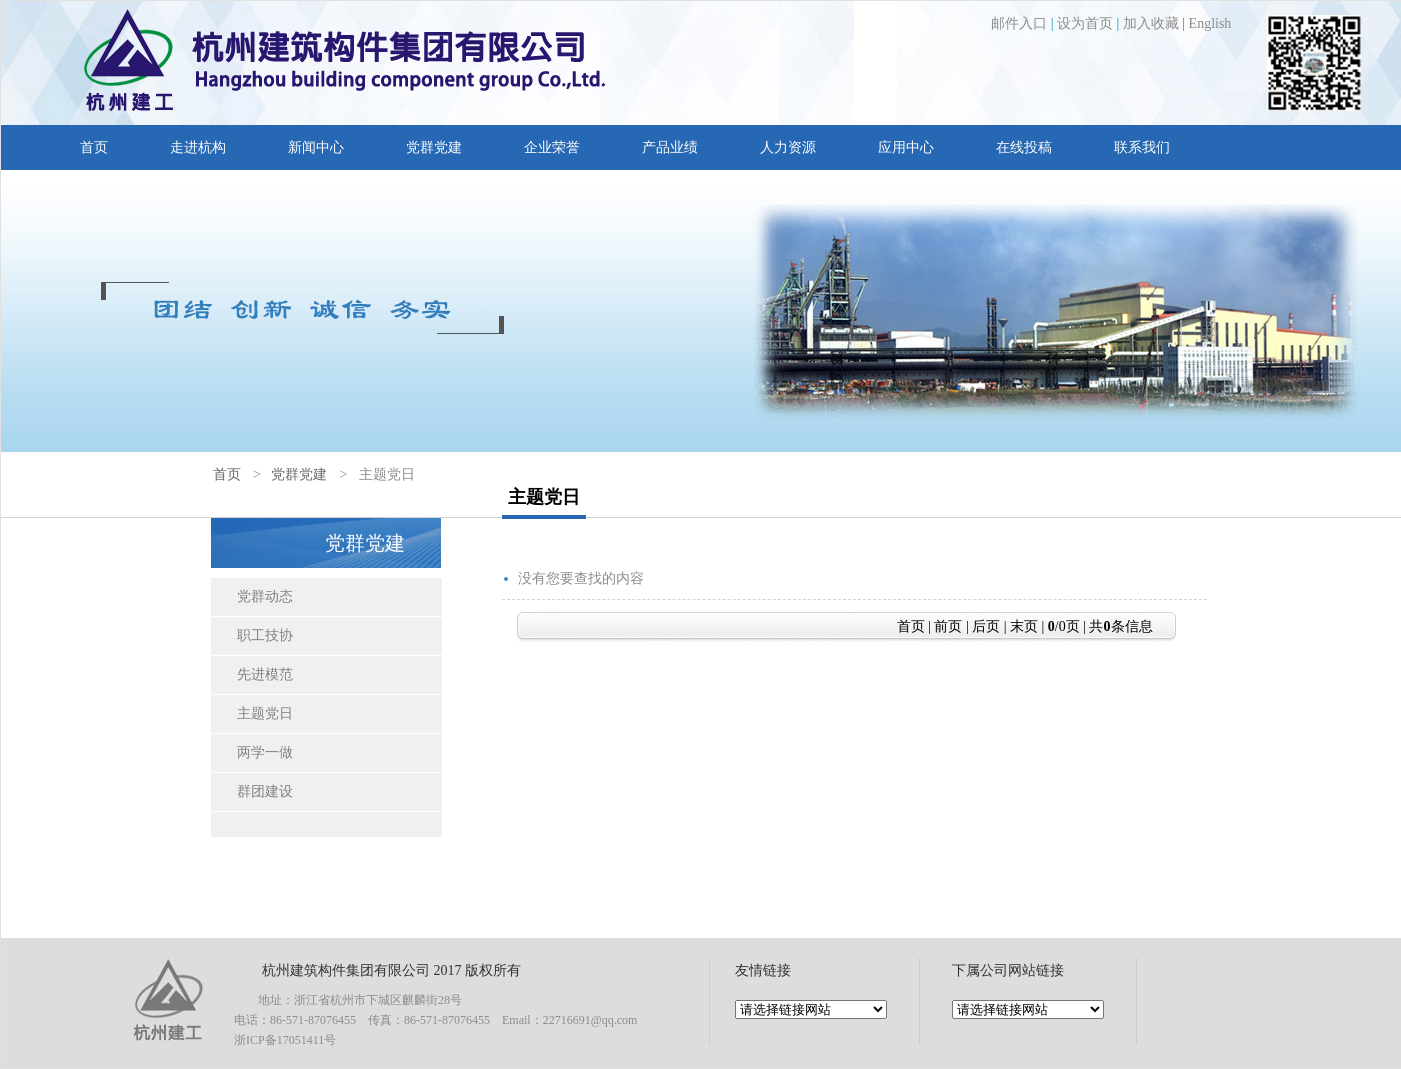 This screenshot has height=1069, width=1401. Describe the element at coordinates (285, 1040) in the screenshot. I see `浙ICP备17051411号` at that location.